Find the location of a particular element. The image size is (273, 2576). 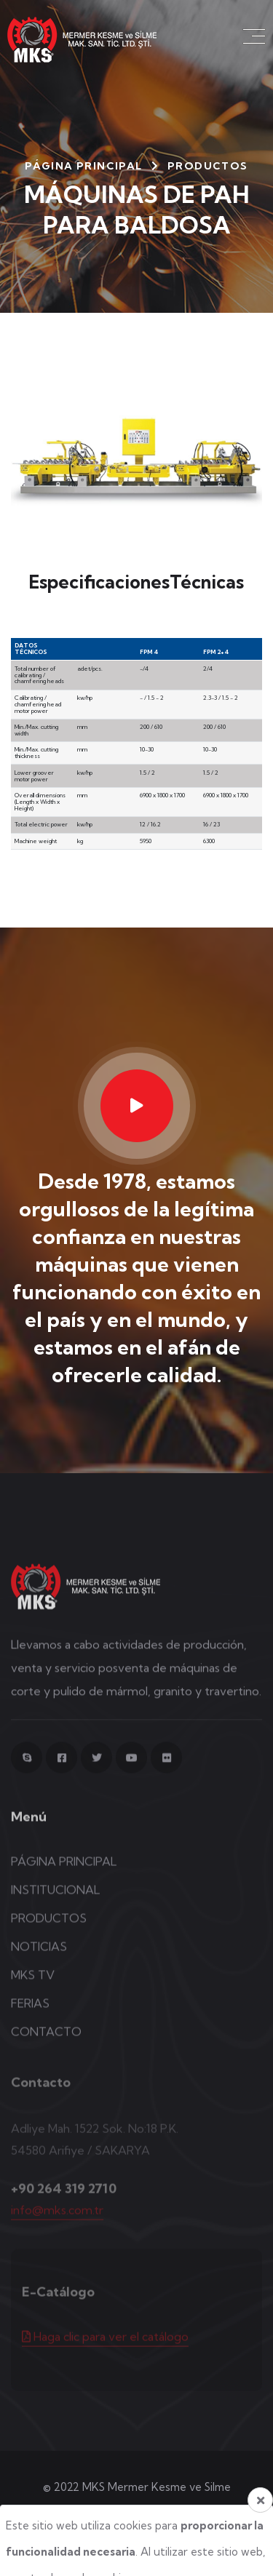

Productos is located at coordinates (207, 165).